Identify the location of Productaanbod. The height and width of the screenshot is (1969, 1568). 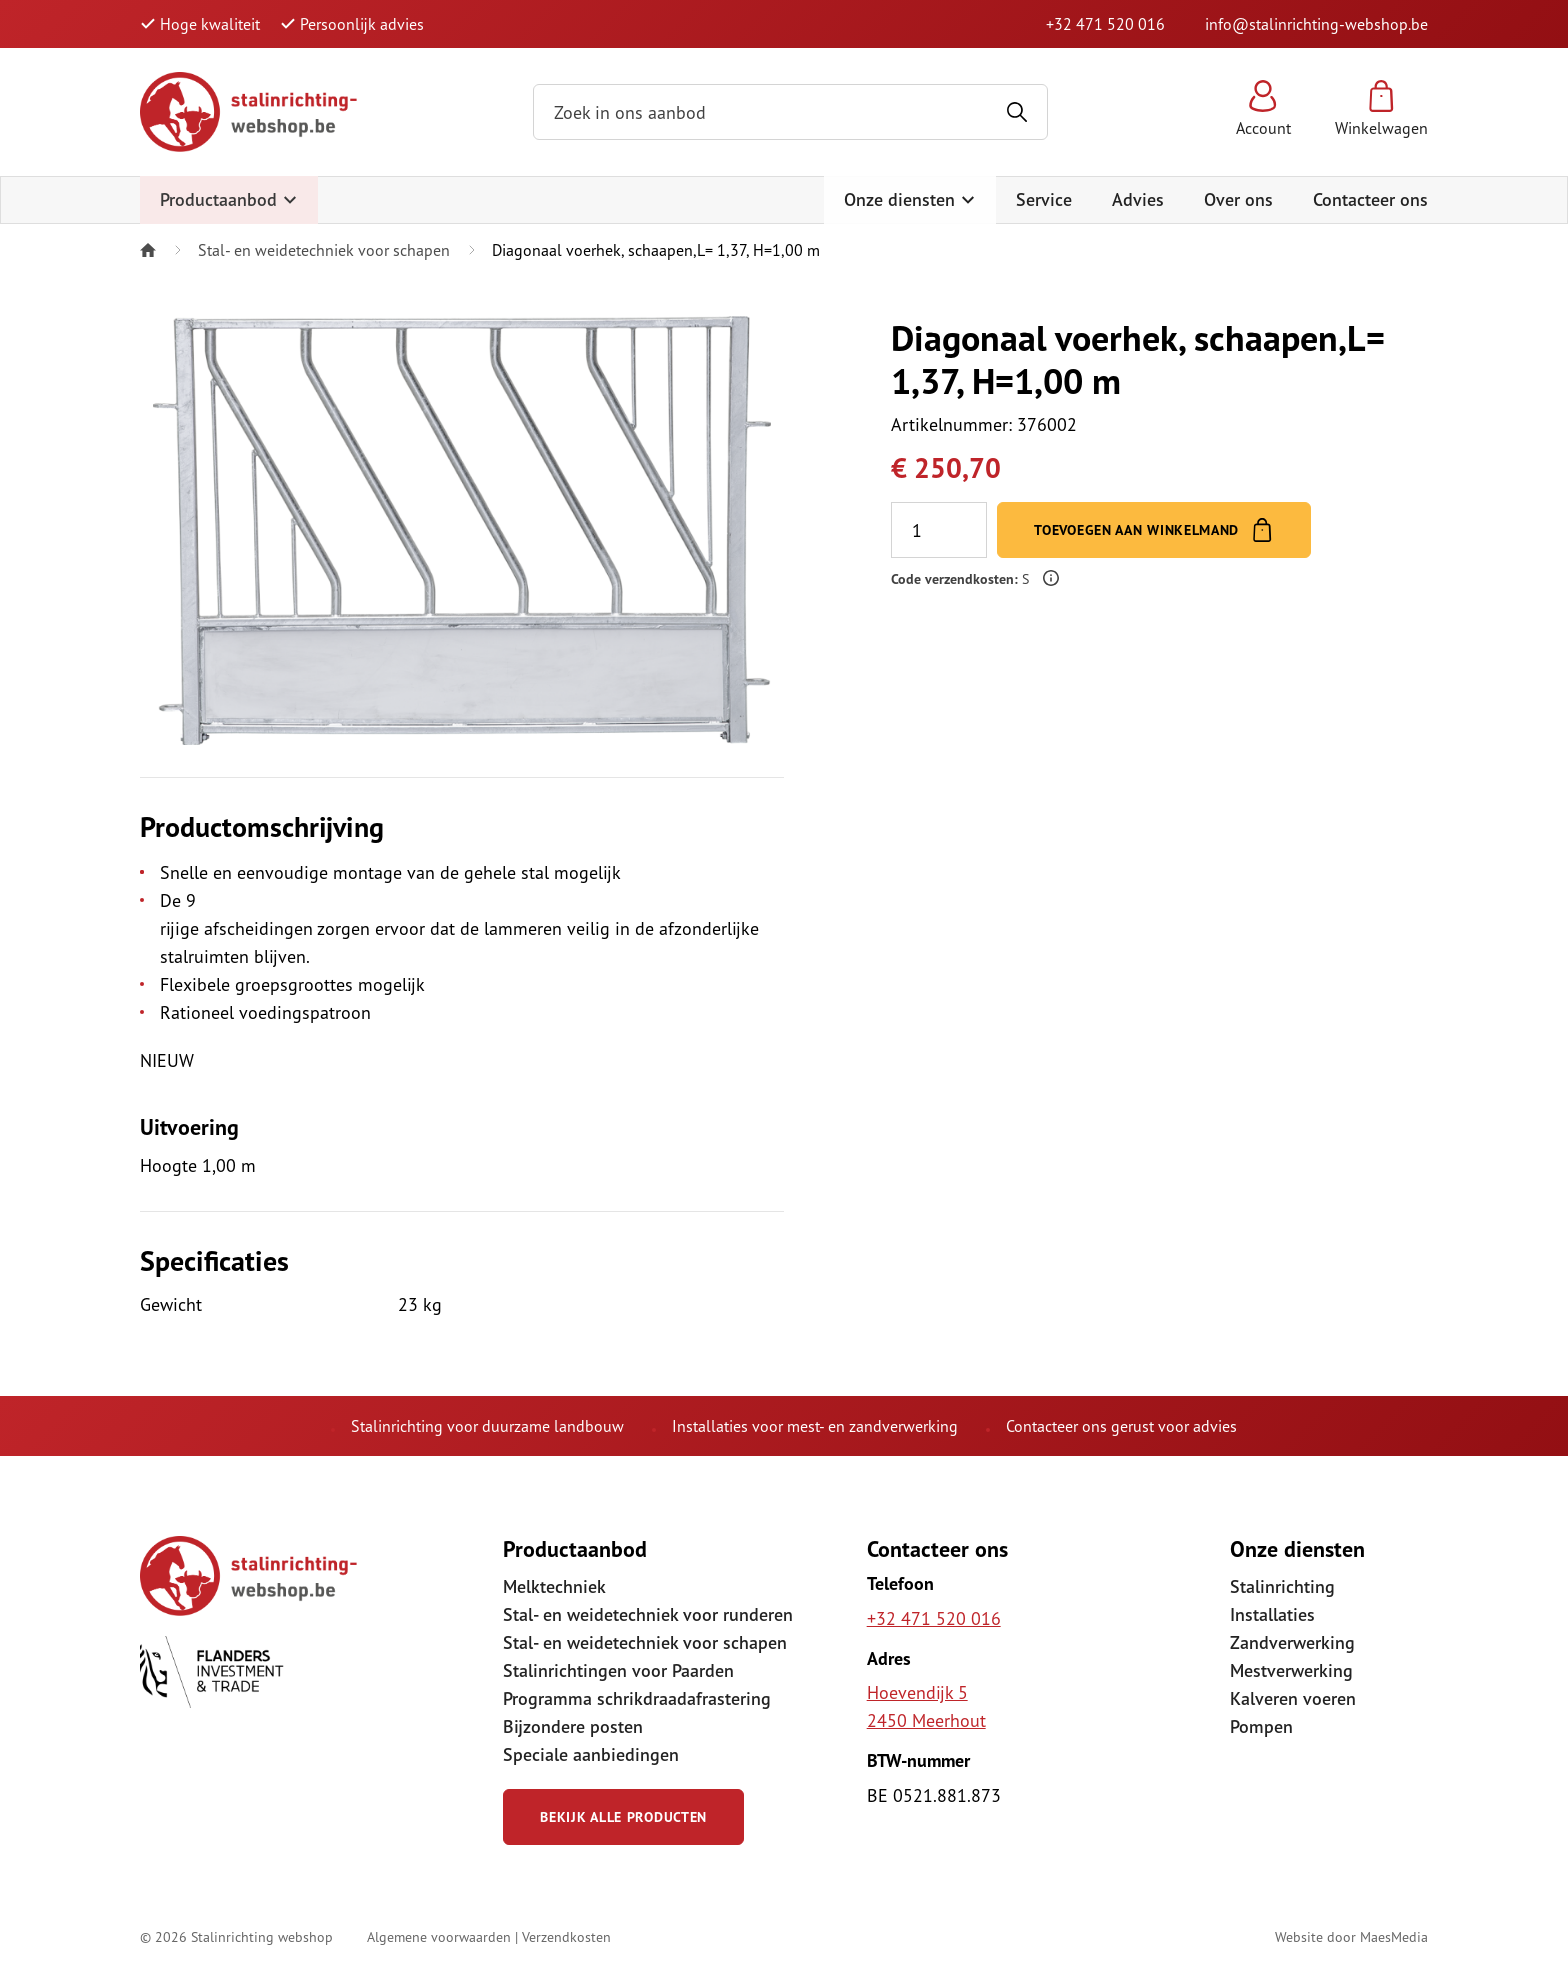
(229, 199).